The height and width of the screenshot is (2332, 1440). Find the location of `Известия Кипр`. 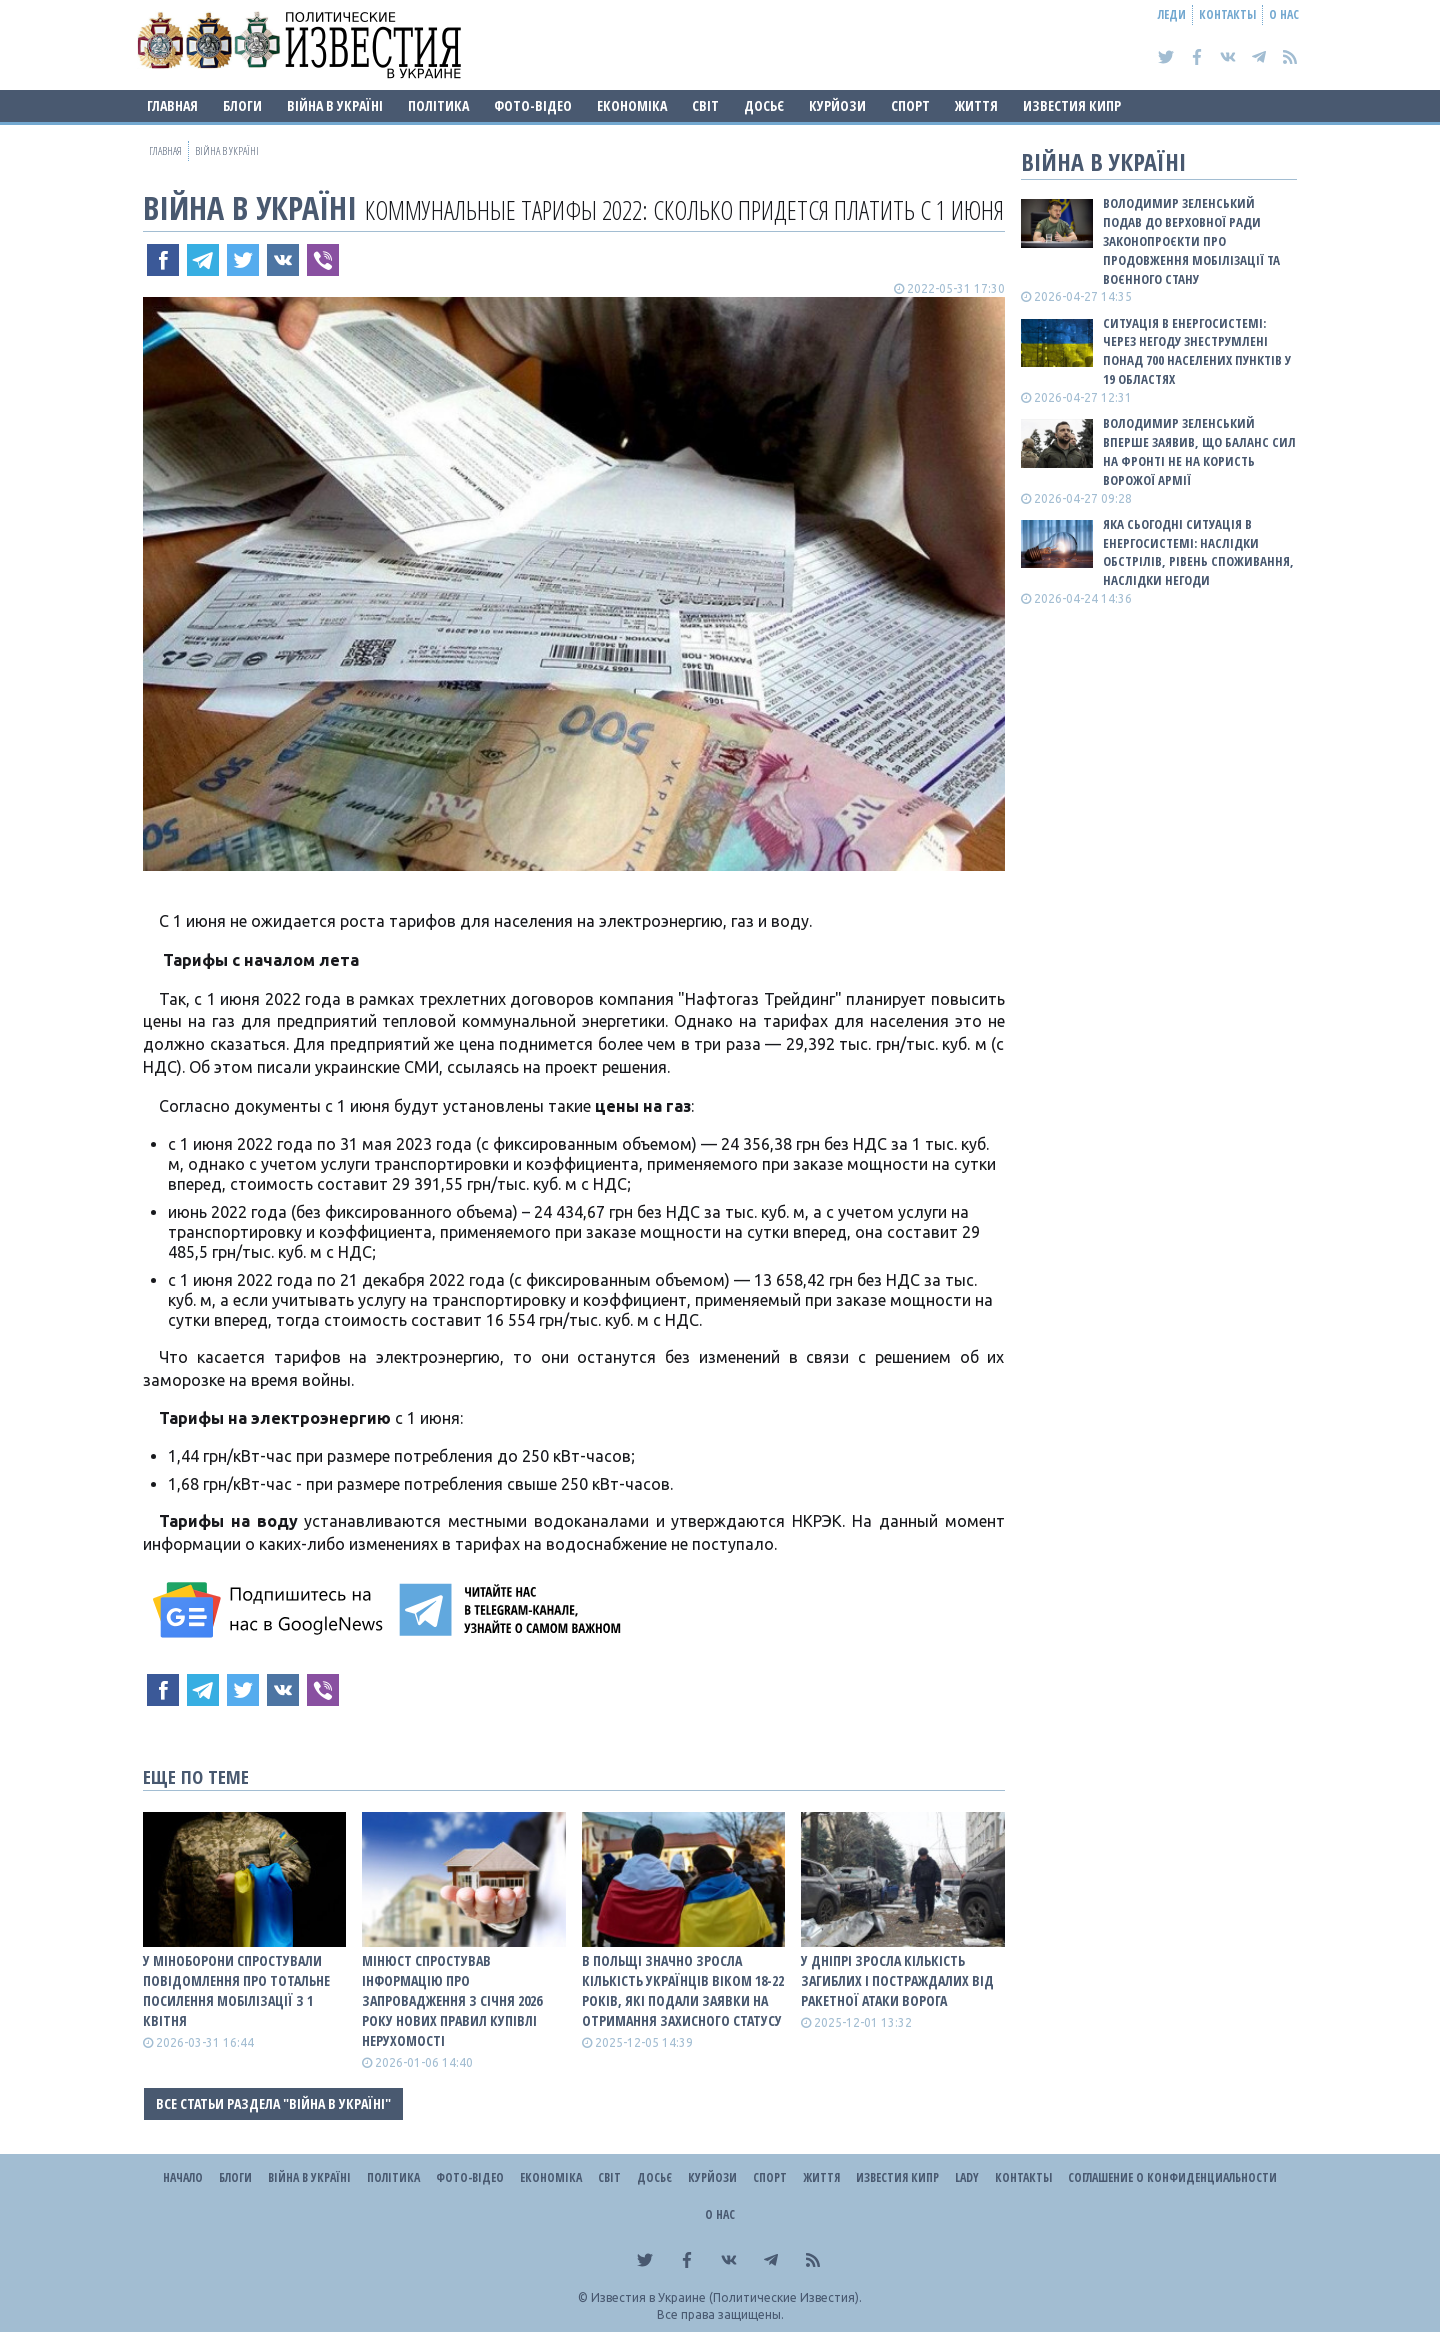

Известия Кипр is located at coordinates (1072, 105).